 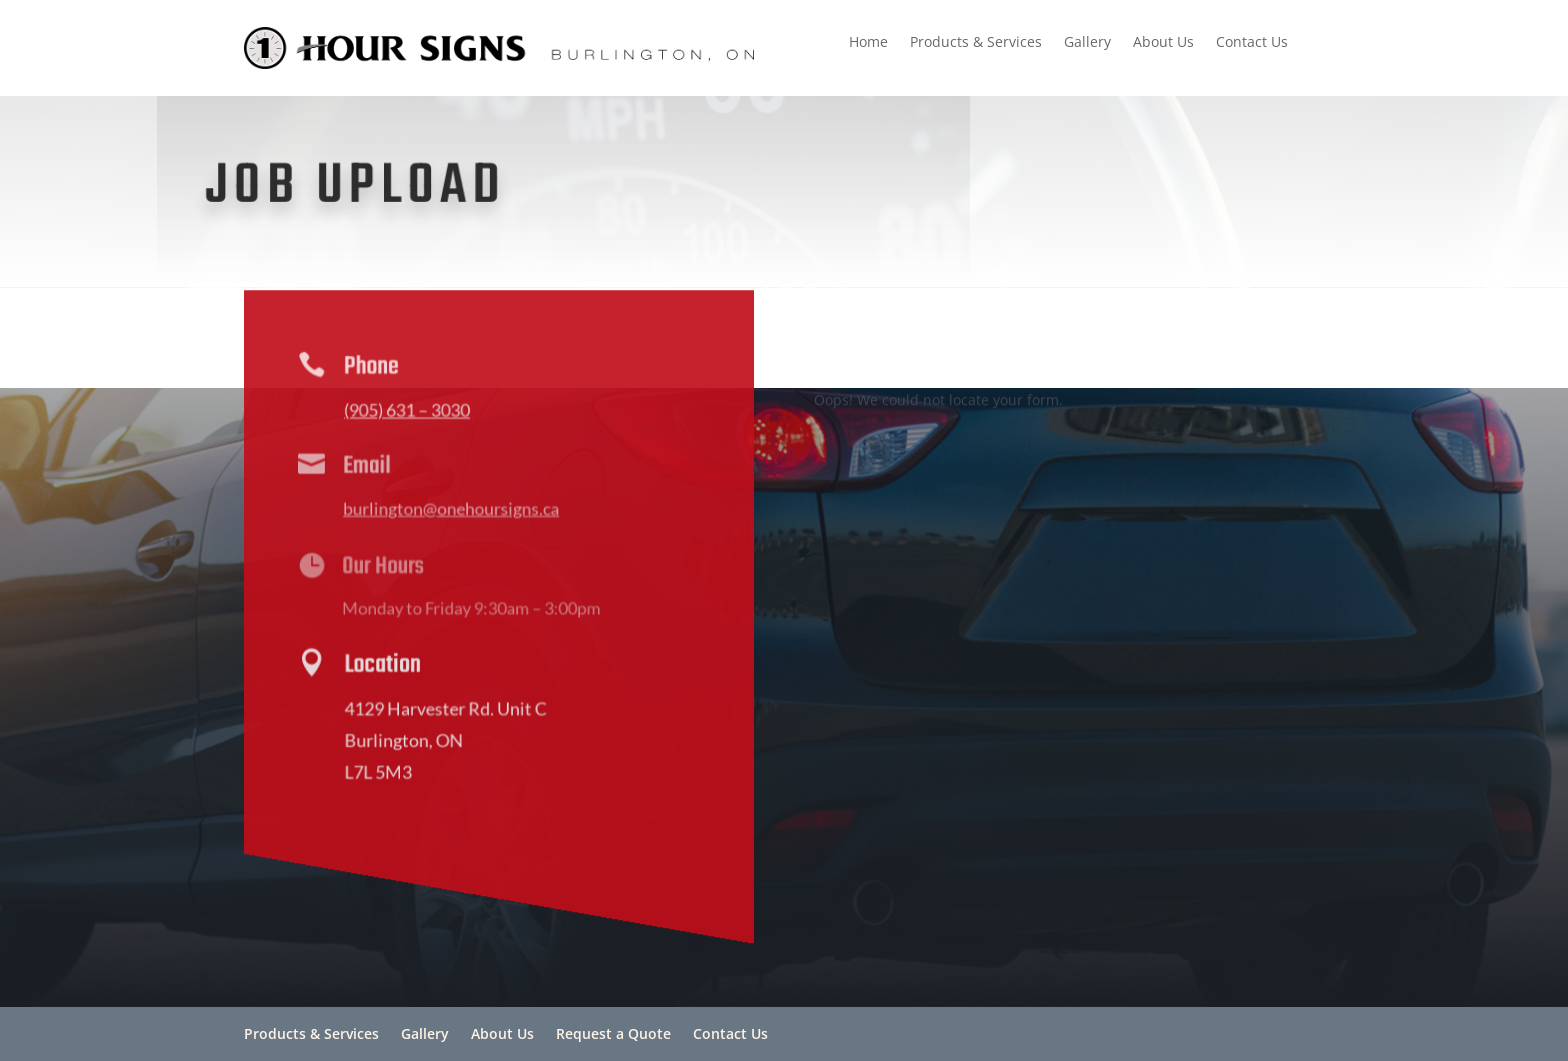 What do you see at coordinates (404, 413) in the screenshot?
I see `(905) 631 – 3030` at bounding box center [404, 413].